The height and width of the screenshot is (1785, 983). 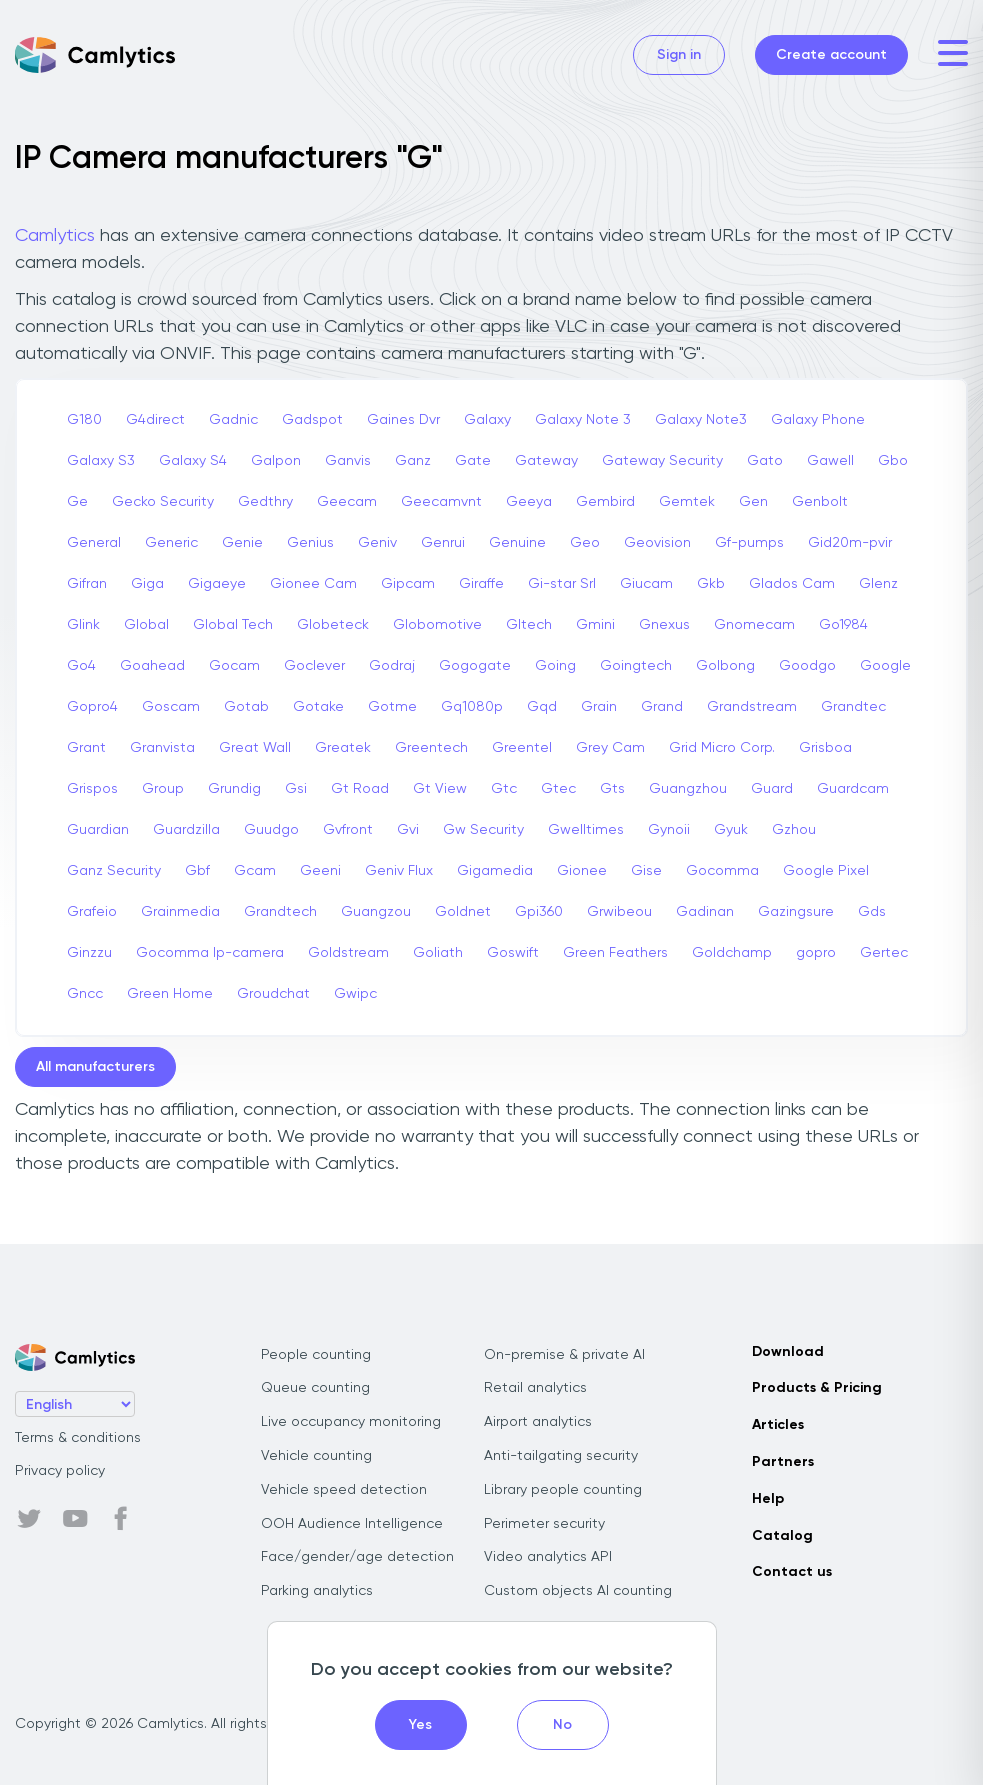 I want to click on Globeteck, so click(x=333, y=625).